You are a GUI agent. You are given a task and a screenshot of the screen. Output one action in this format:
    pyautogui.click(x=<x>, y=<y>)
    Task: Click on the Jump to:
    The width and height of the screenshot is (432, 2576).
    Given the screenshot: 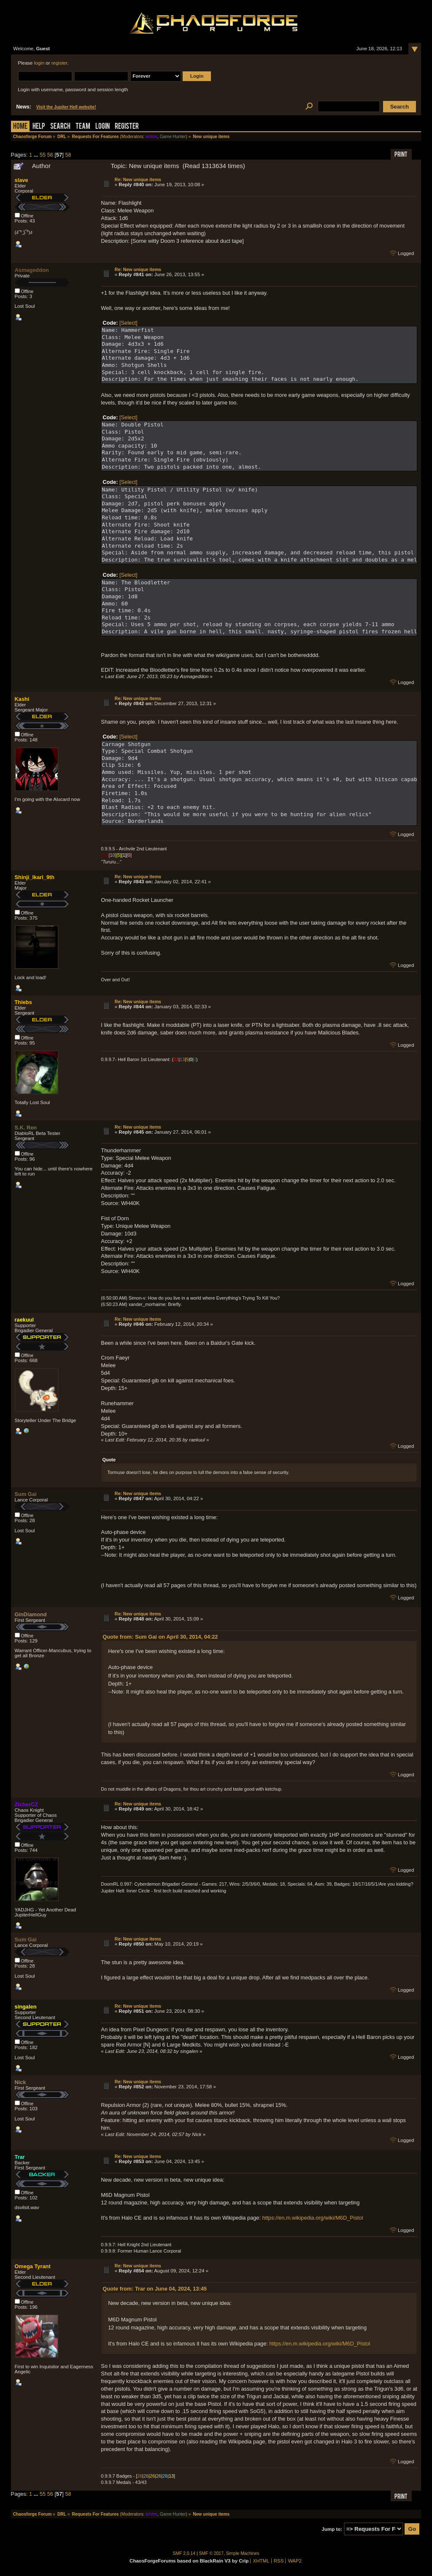 What is the action you would take?
    pyautogui.click(x=332, y=2529)
    